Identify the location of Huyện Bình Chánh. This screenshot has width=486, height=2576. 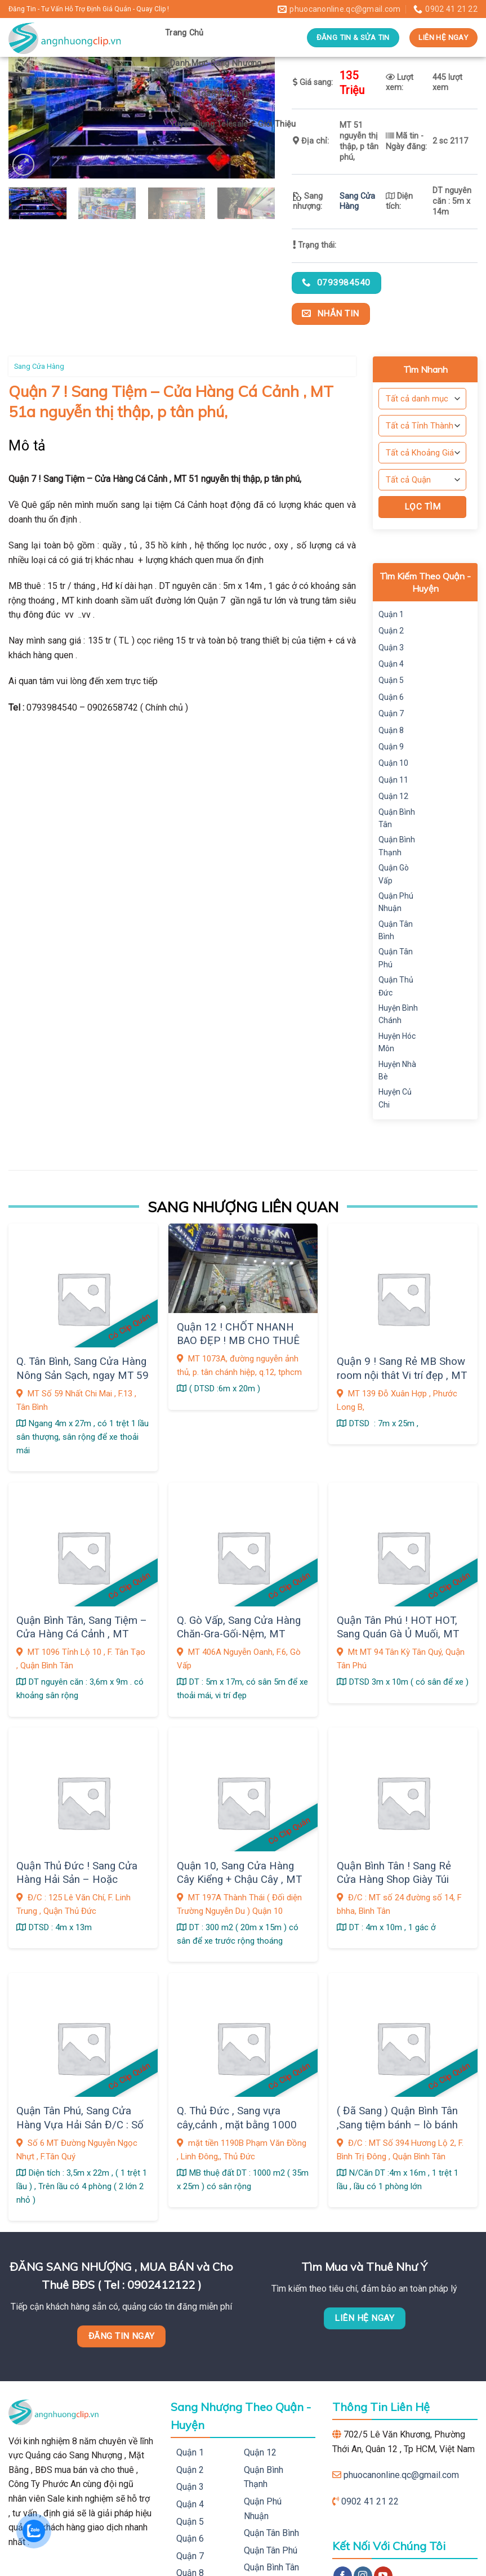
(398, 1014).